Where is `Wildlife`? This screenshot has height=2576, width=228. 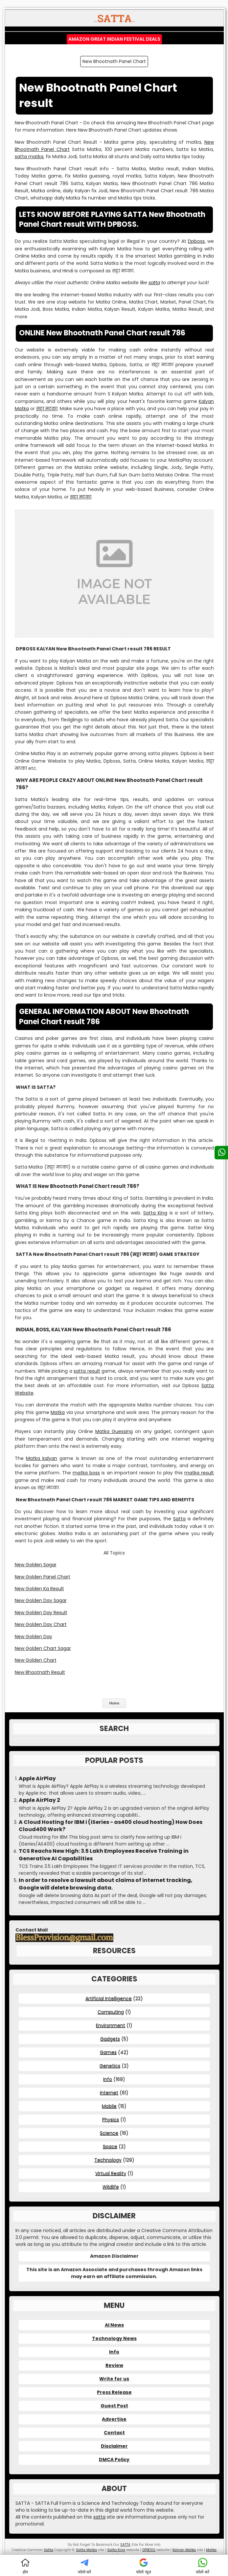
Wildlife is located at coordinates (111, 2187).